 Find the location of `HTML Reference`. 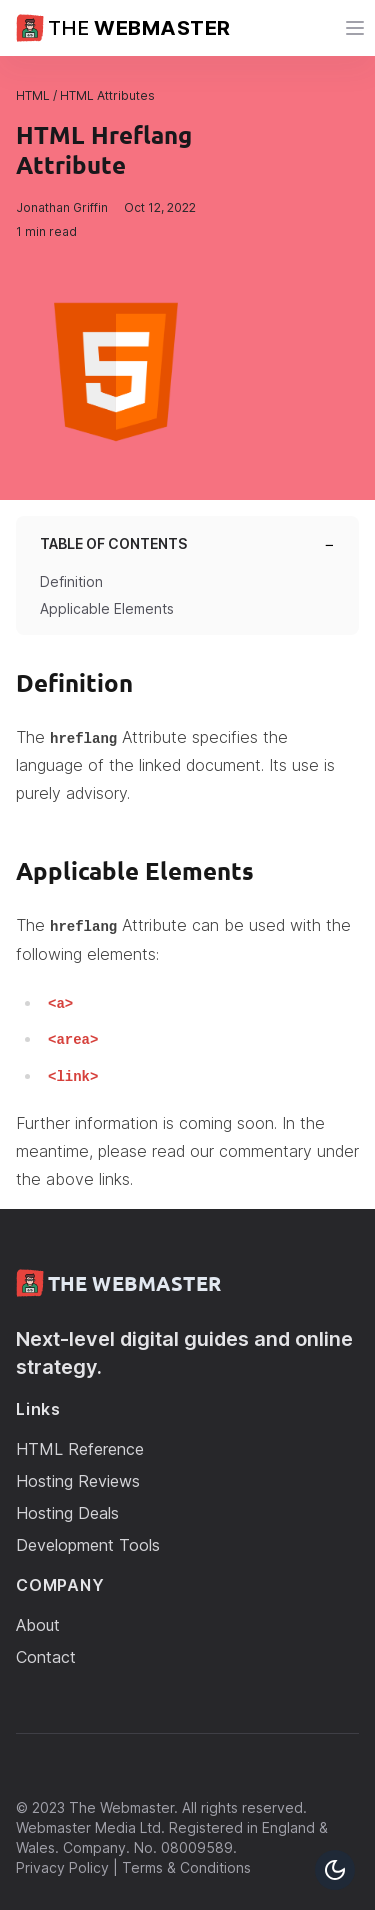

HTML Reference is located at coordinates (80, 1449).